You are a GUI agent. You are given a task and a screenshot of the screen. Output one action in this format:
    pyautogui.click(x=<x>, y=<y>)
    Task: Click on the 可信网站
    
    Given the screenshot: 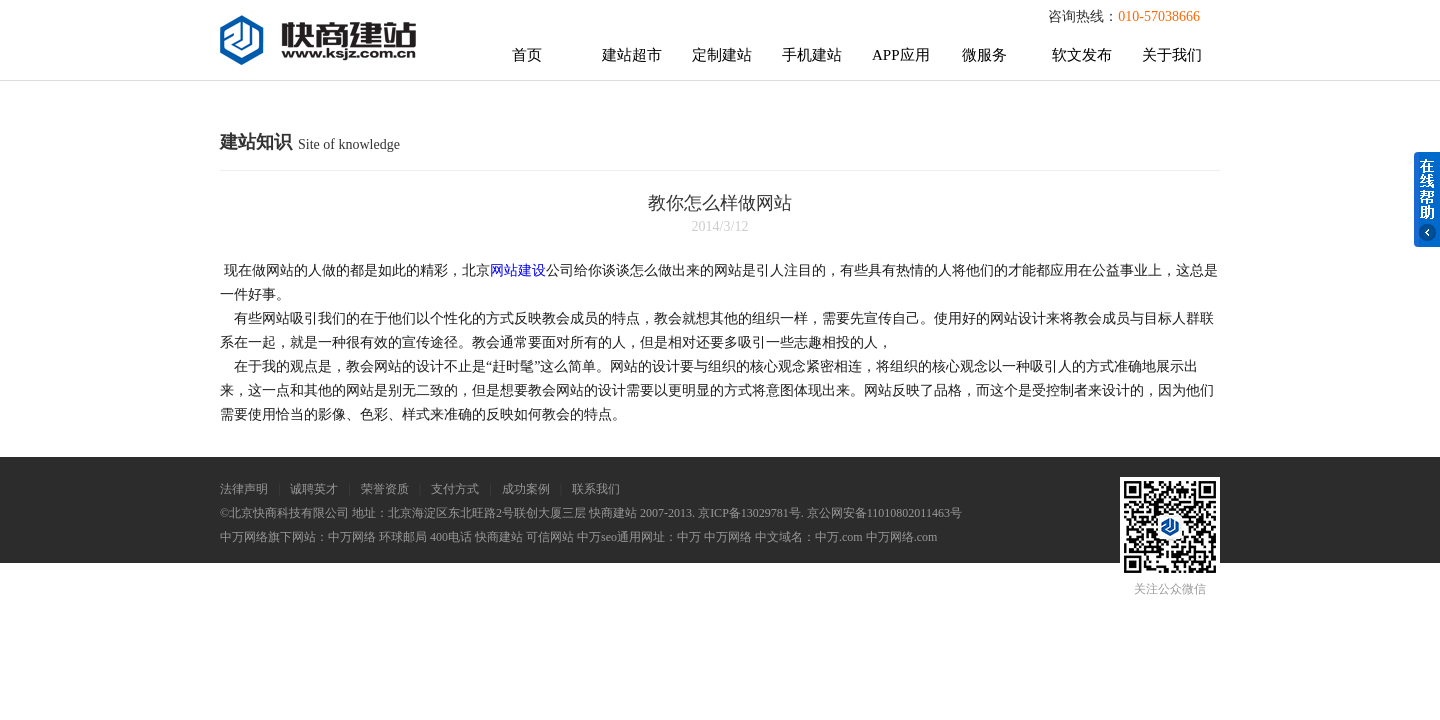 What is the action you would take?
    pyautogui.click(x=550, y=537)
    